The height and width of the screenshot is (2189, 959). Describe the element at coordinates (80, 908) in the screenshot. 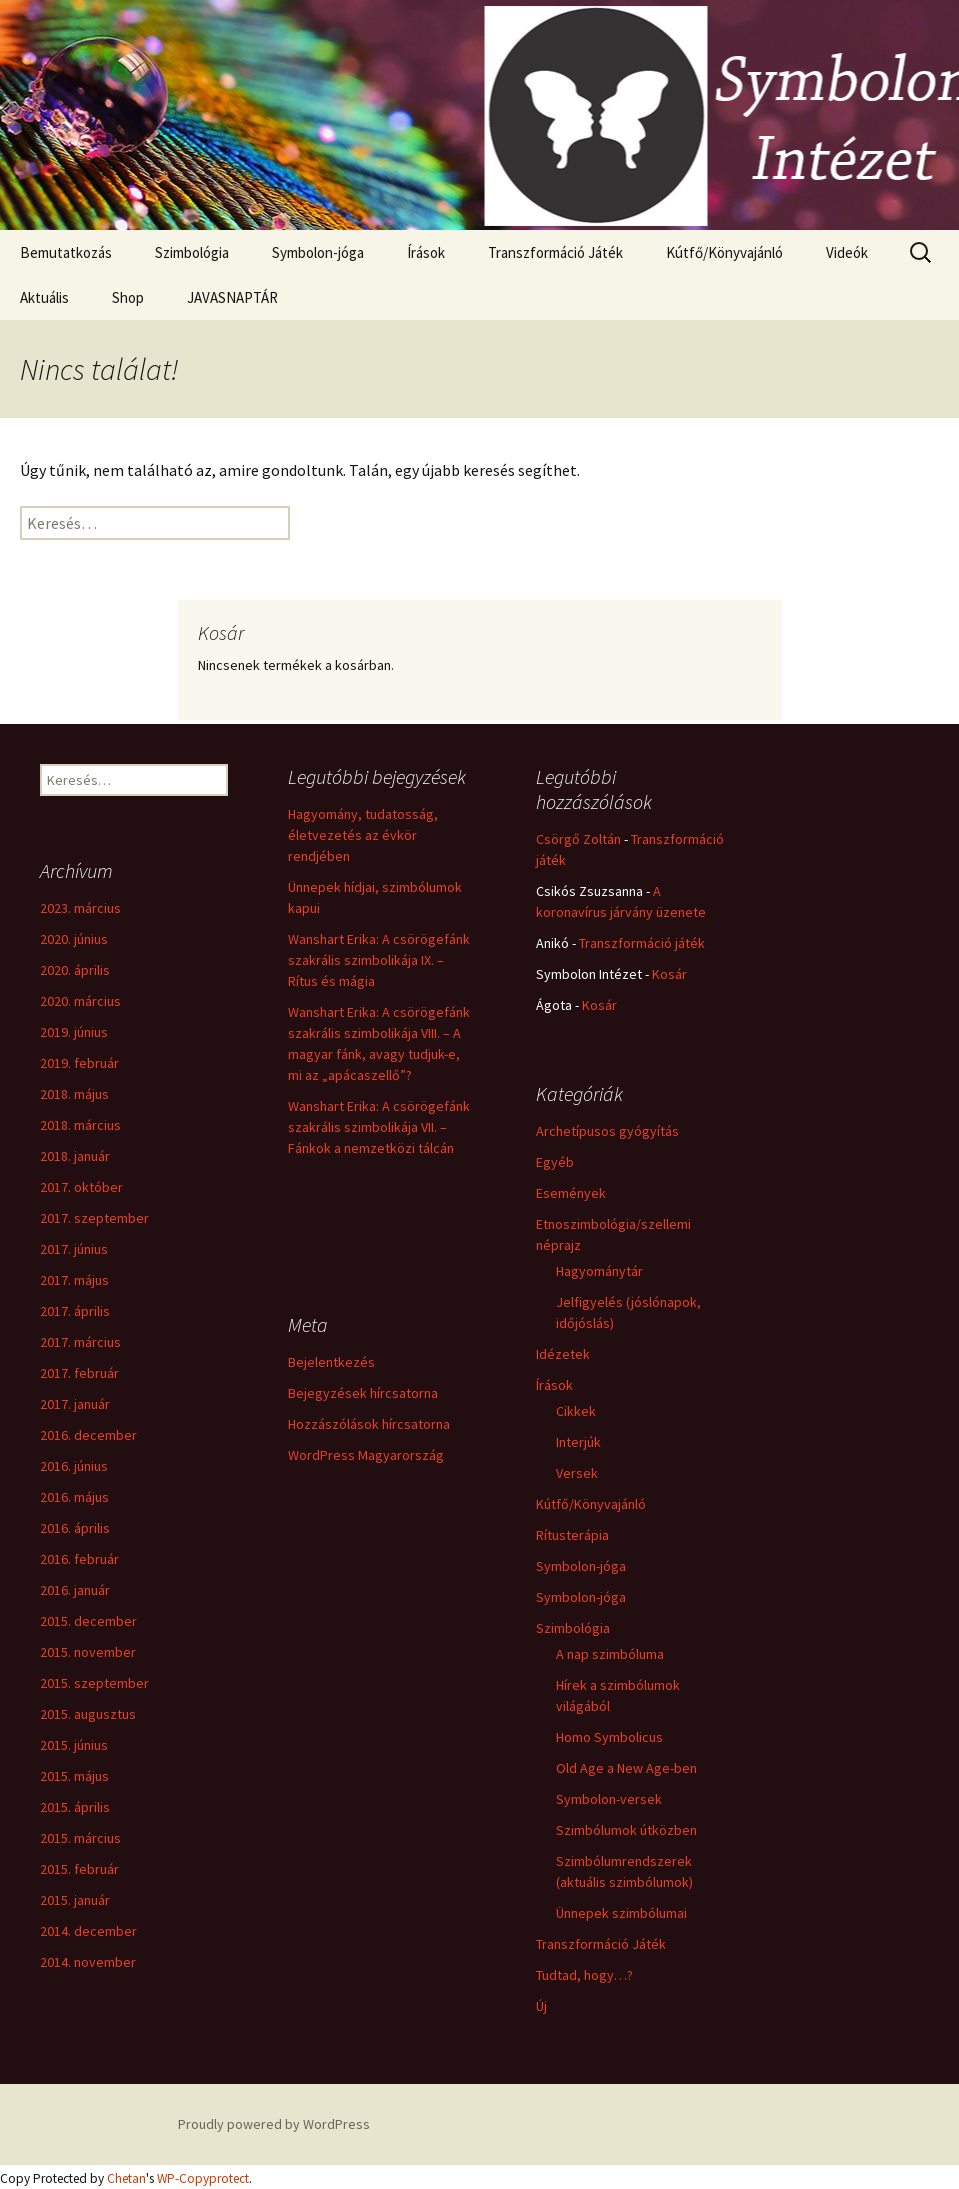

I see `2023. március` at that location.